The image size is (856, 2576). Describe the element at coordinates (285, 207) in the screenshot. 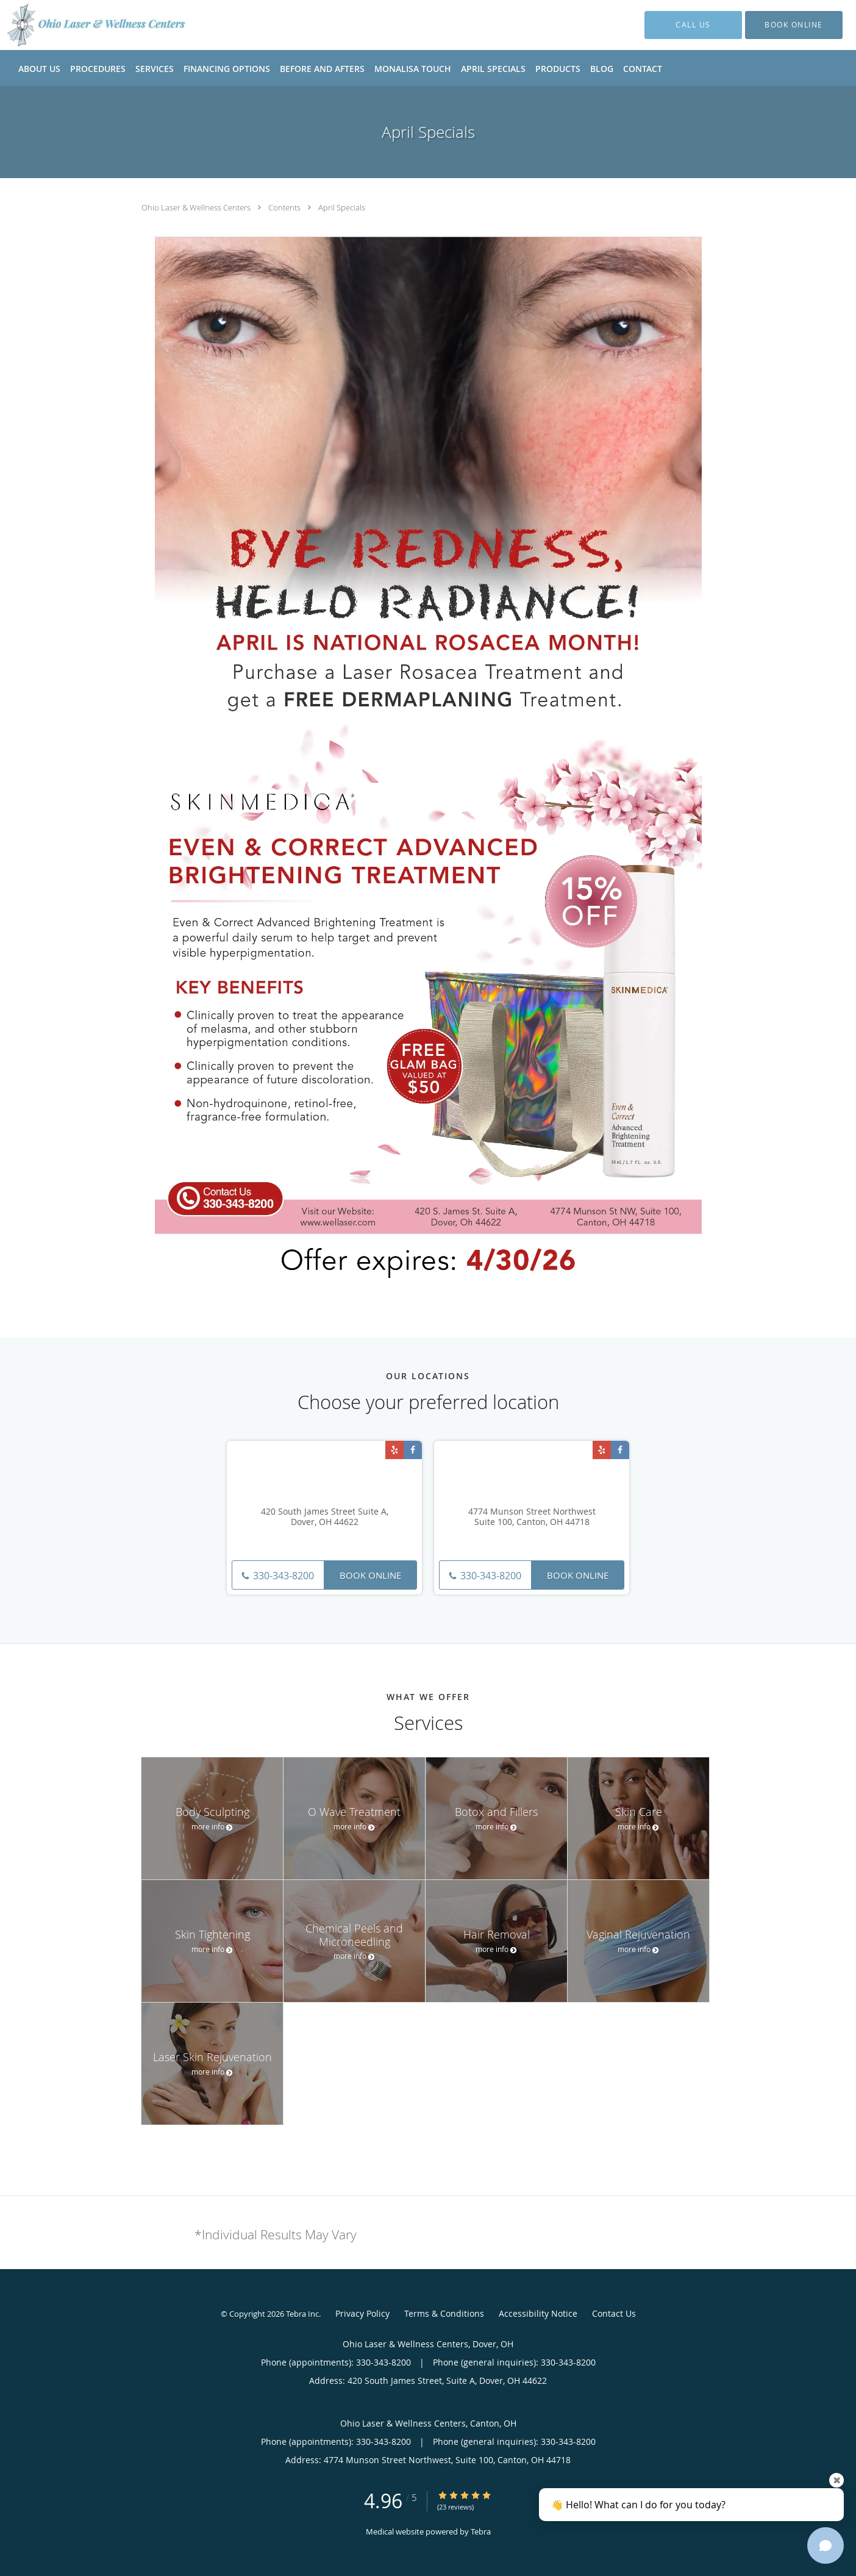

I see `Contents` at that location.